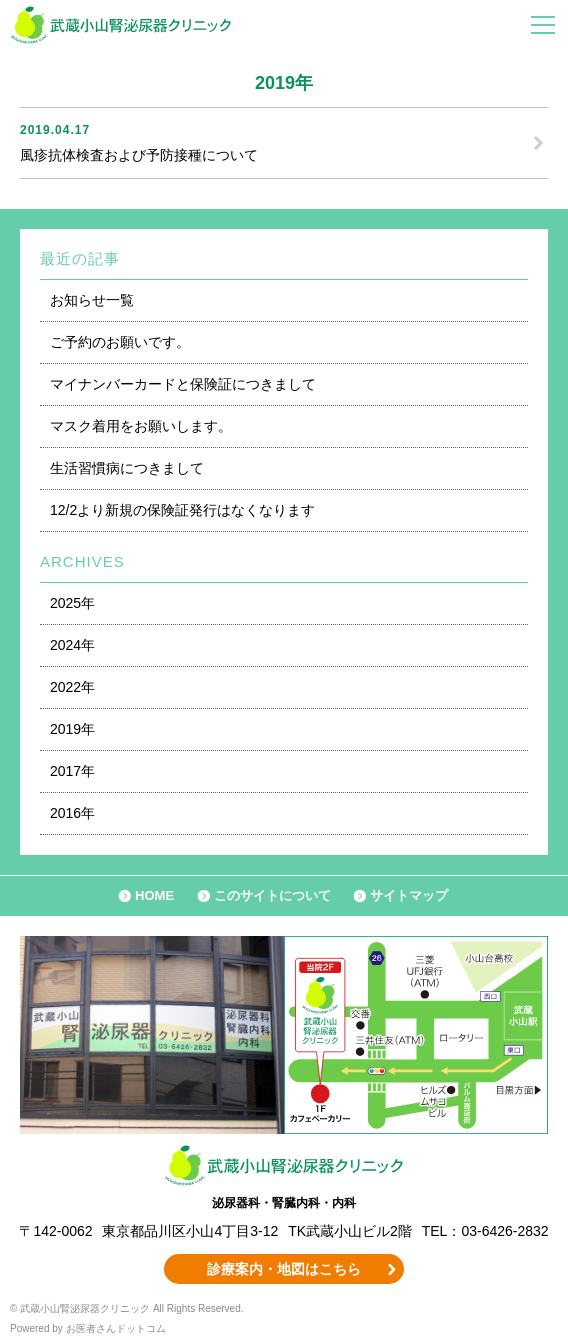 The height and width of the screenshot is (1344, 568). What do you see at coordinates (72, 813) in the screenshot?
I see `2016年` at bounding box center [72, 813].